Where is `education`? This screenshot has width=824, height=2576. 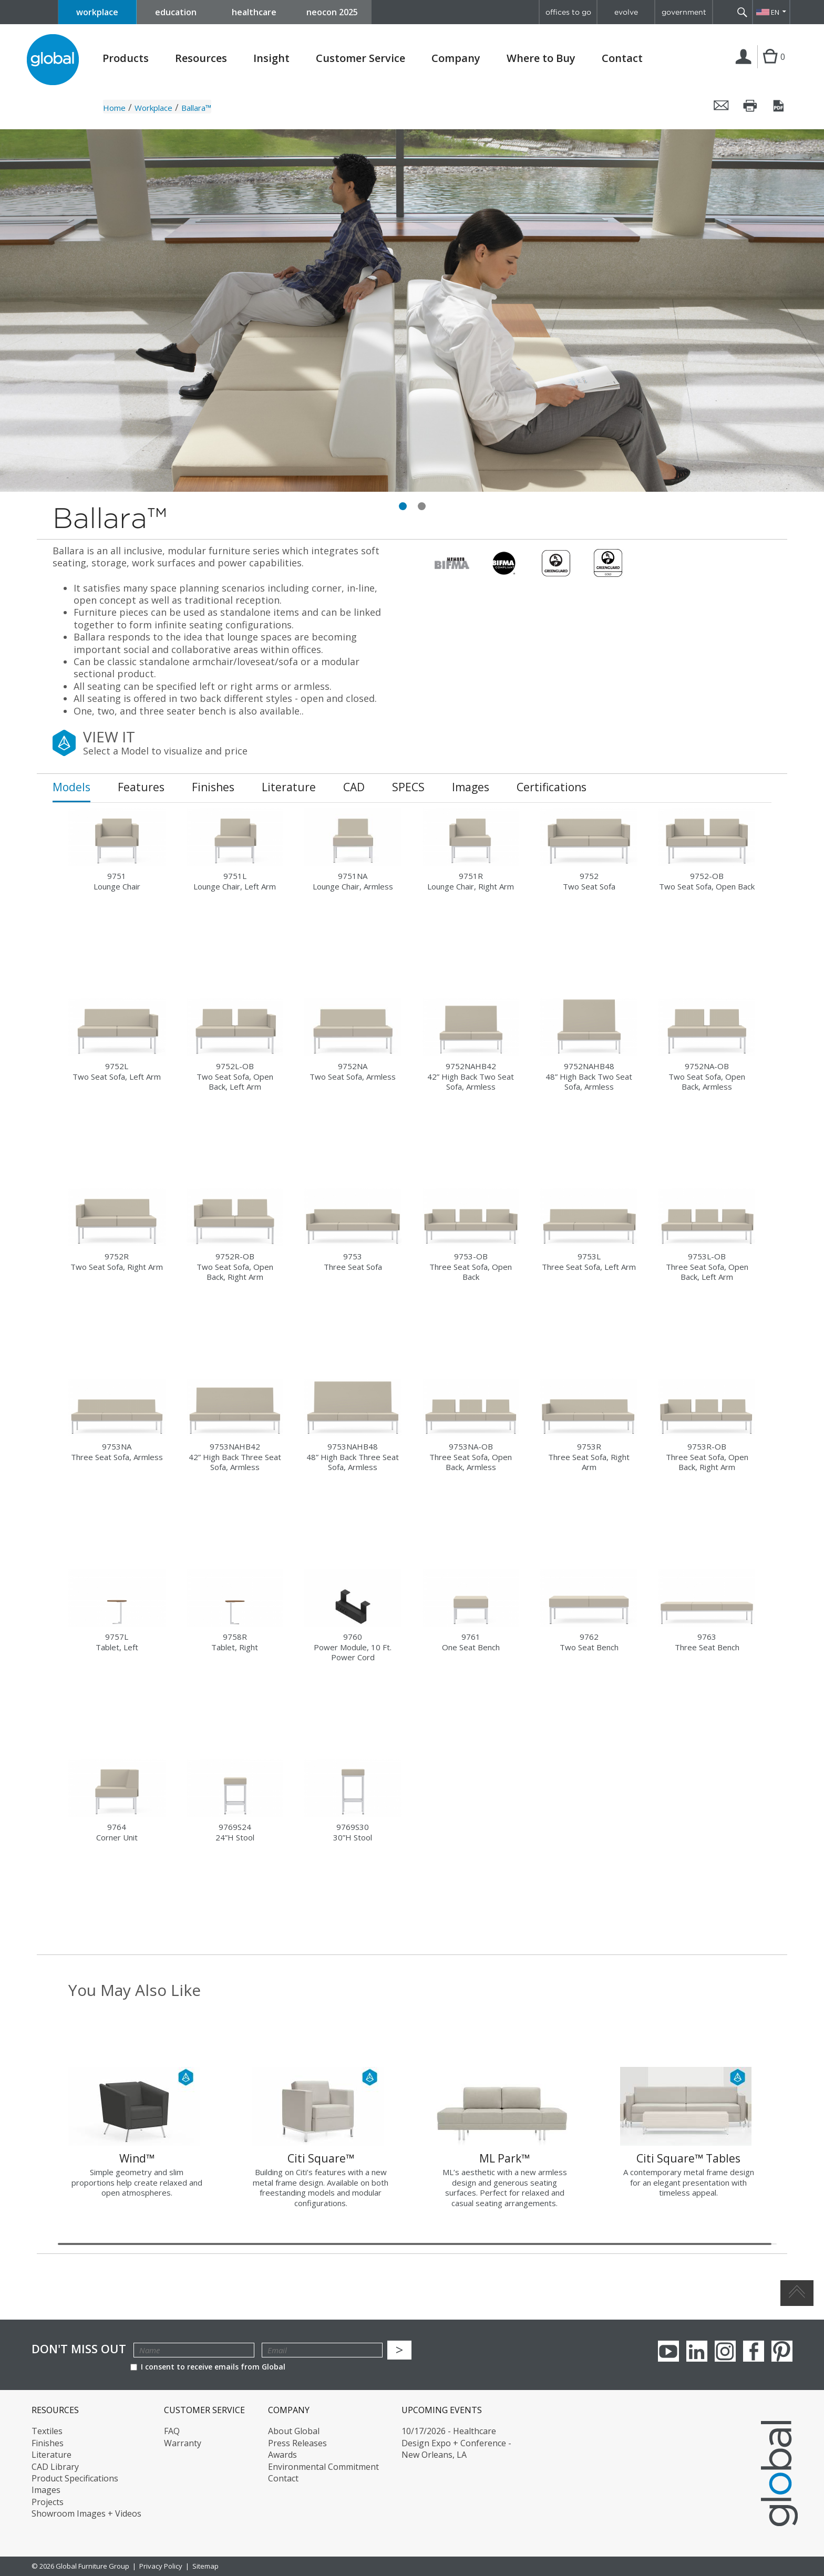 education is located at coordinates (176, 12).